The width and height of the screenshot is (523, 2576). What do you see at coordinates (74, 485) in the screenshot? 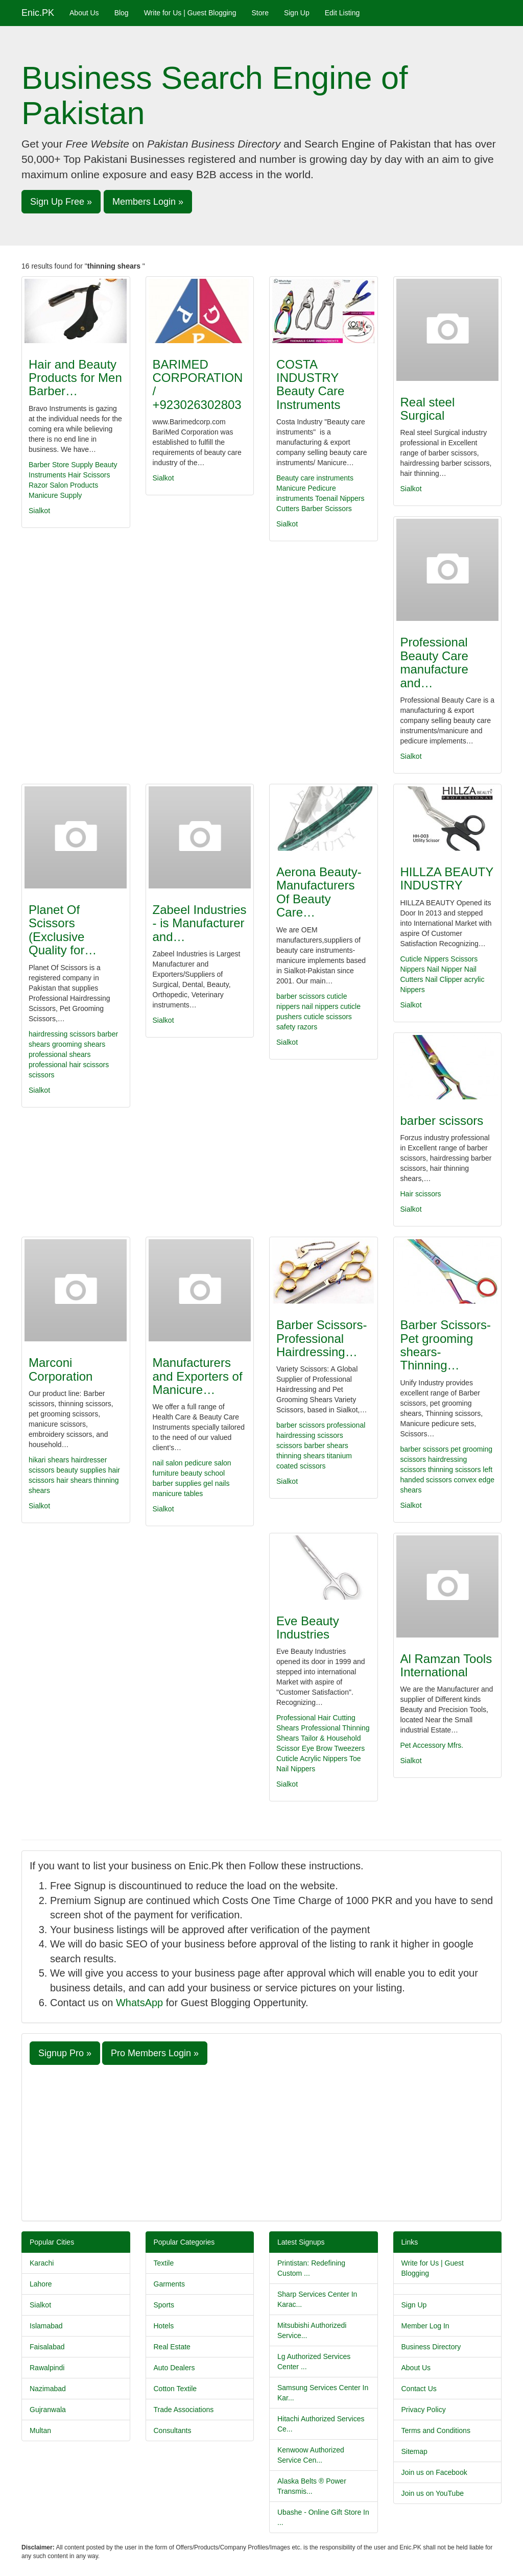
I see `Salon Products` at bounding box center [74, 485].